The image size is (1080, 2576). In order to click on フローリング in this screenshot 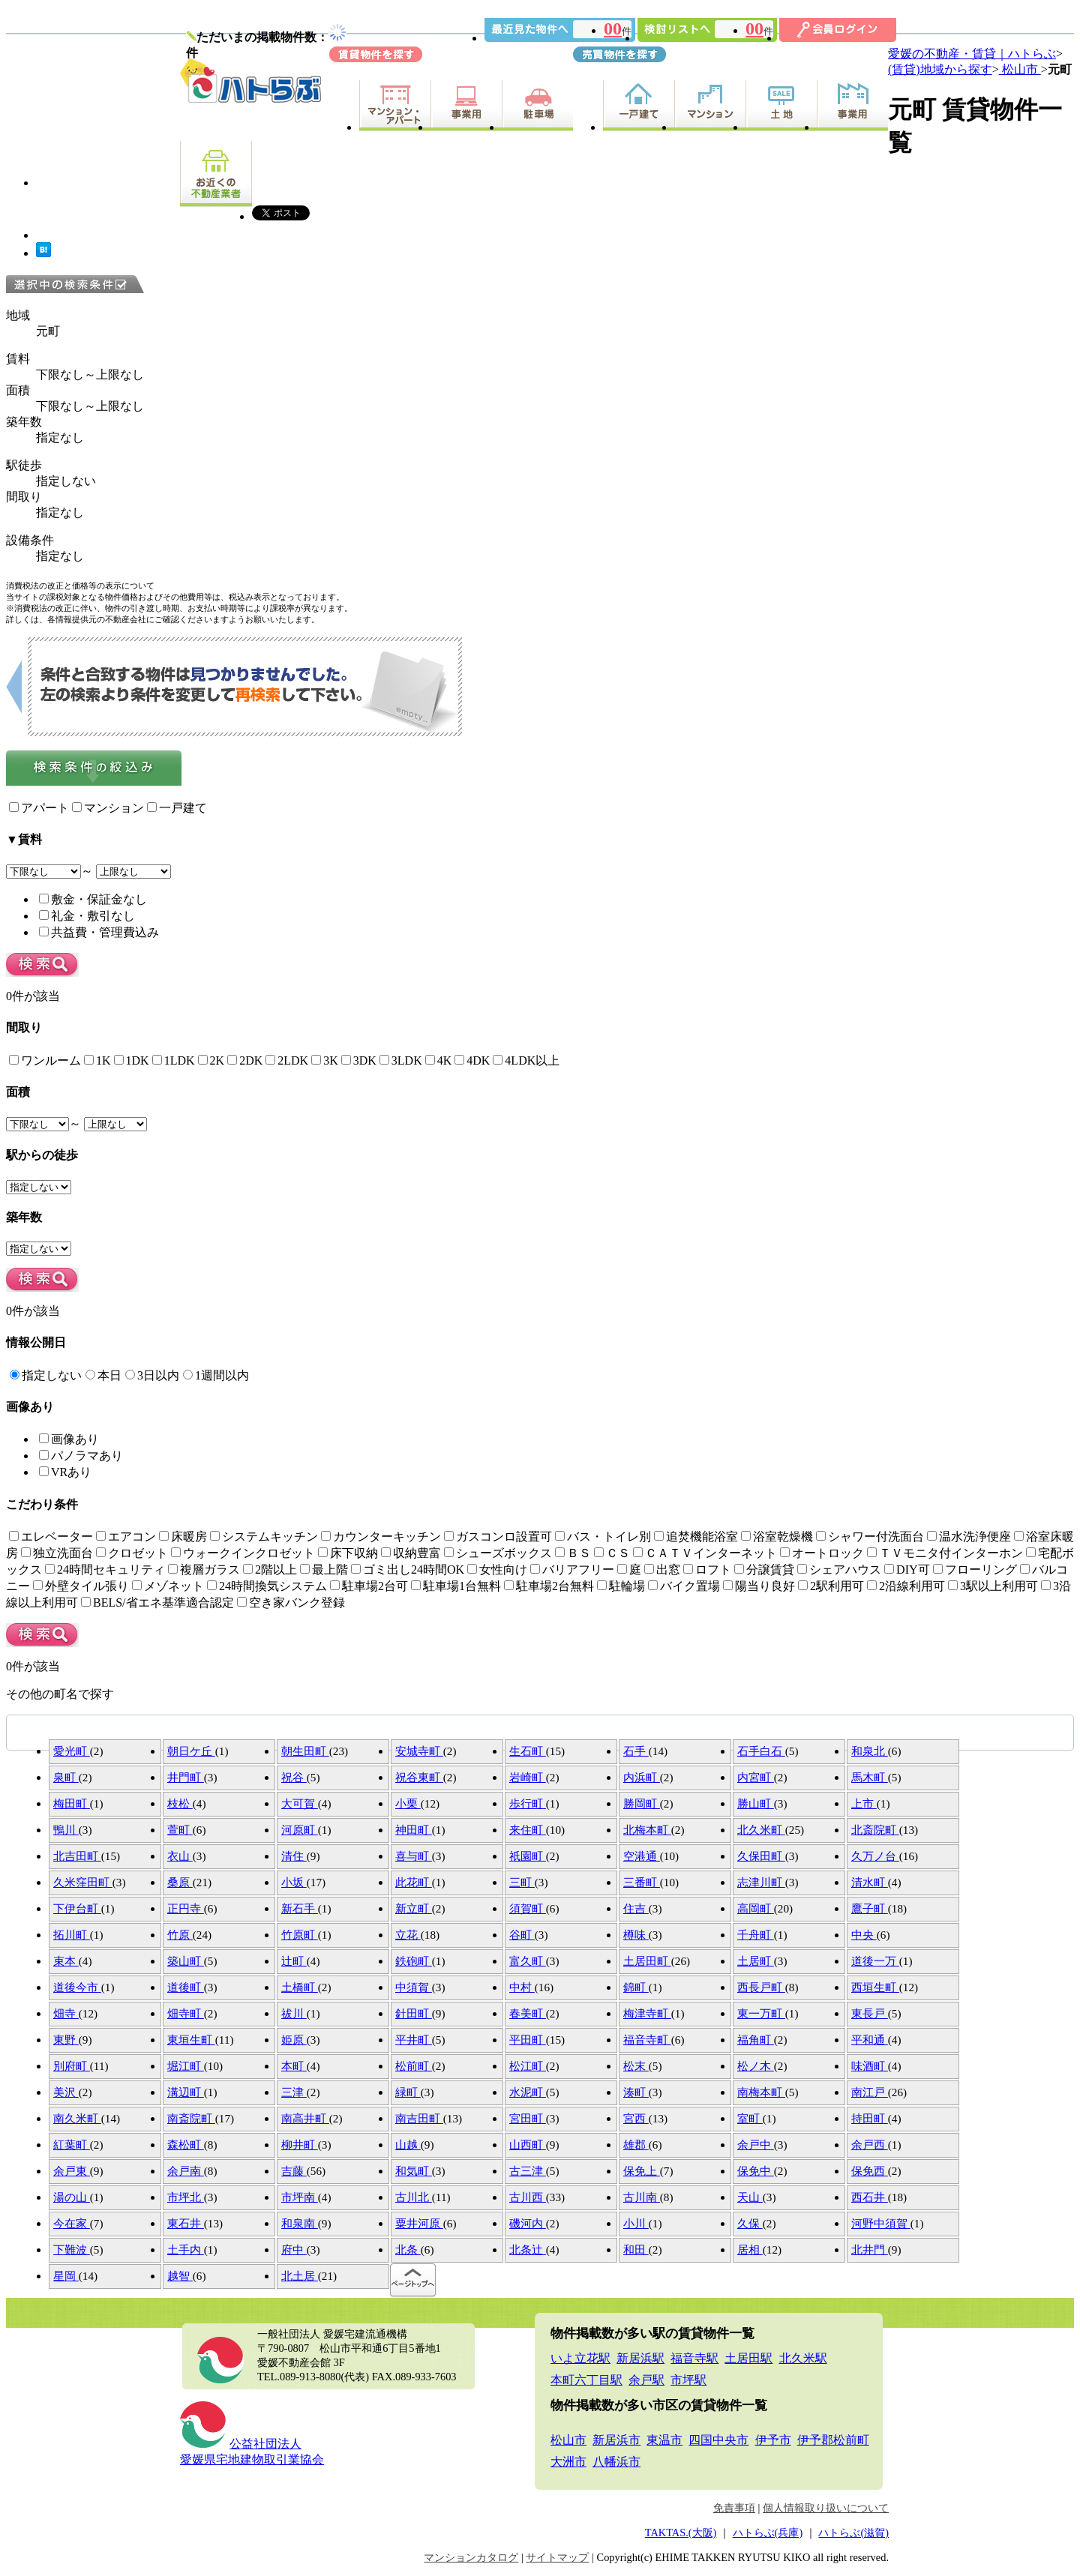, I will do `click(975, 1569)`.